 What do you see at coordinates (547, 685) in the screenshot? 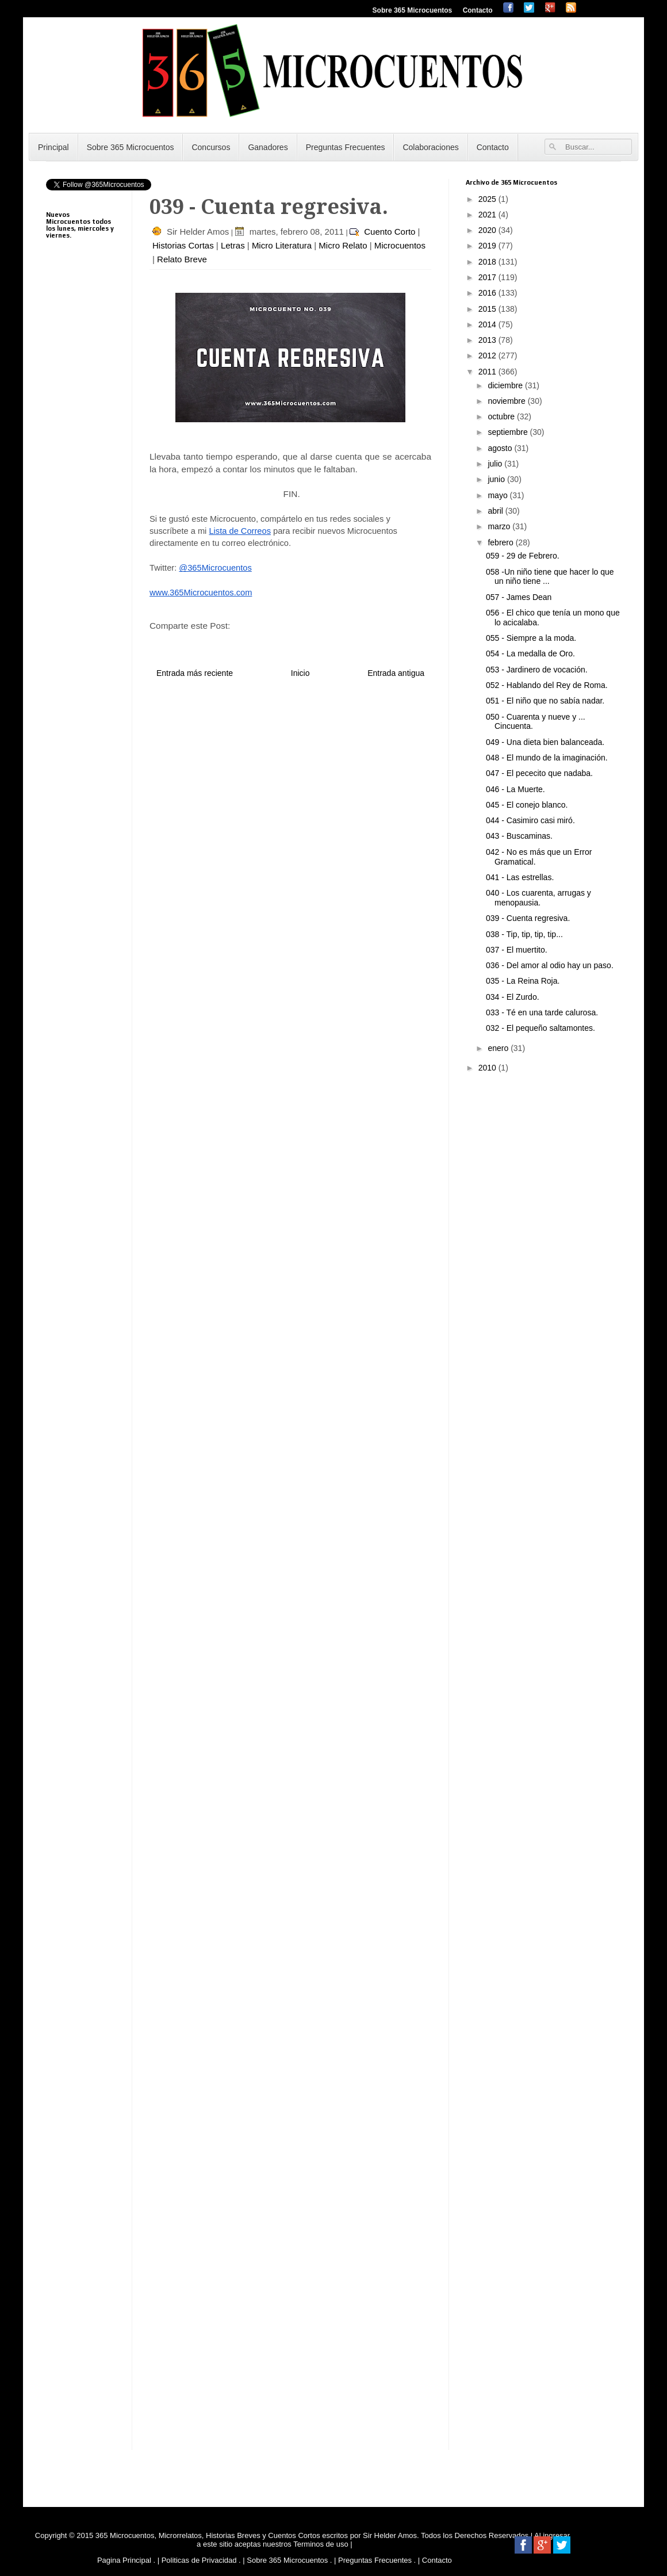
I see `052 - Hablando del Rey de Roma.` at bounding box center [547, 685].